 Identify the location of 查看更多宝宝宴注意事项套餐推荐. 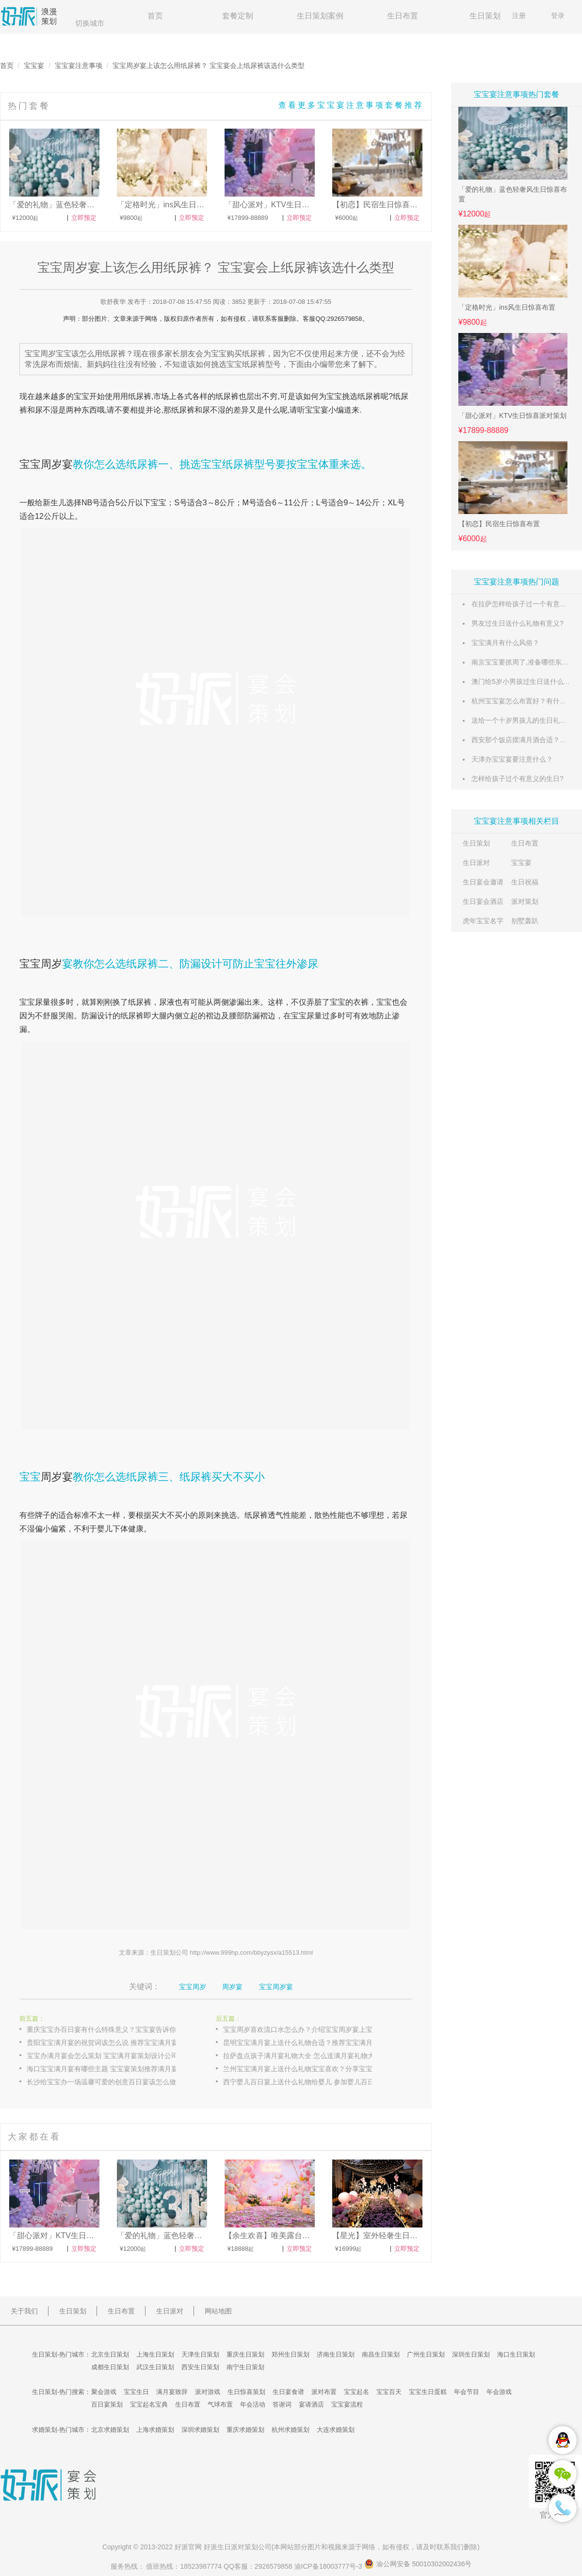
(351, 105).